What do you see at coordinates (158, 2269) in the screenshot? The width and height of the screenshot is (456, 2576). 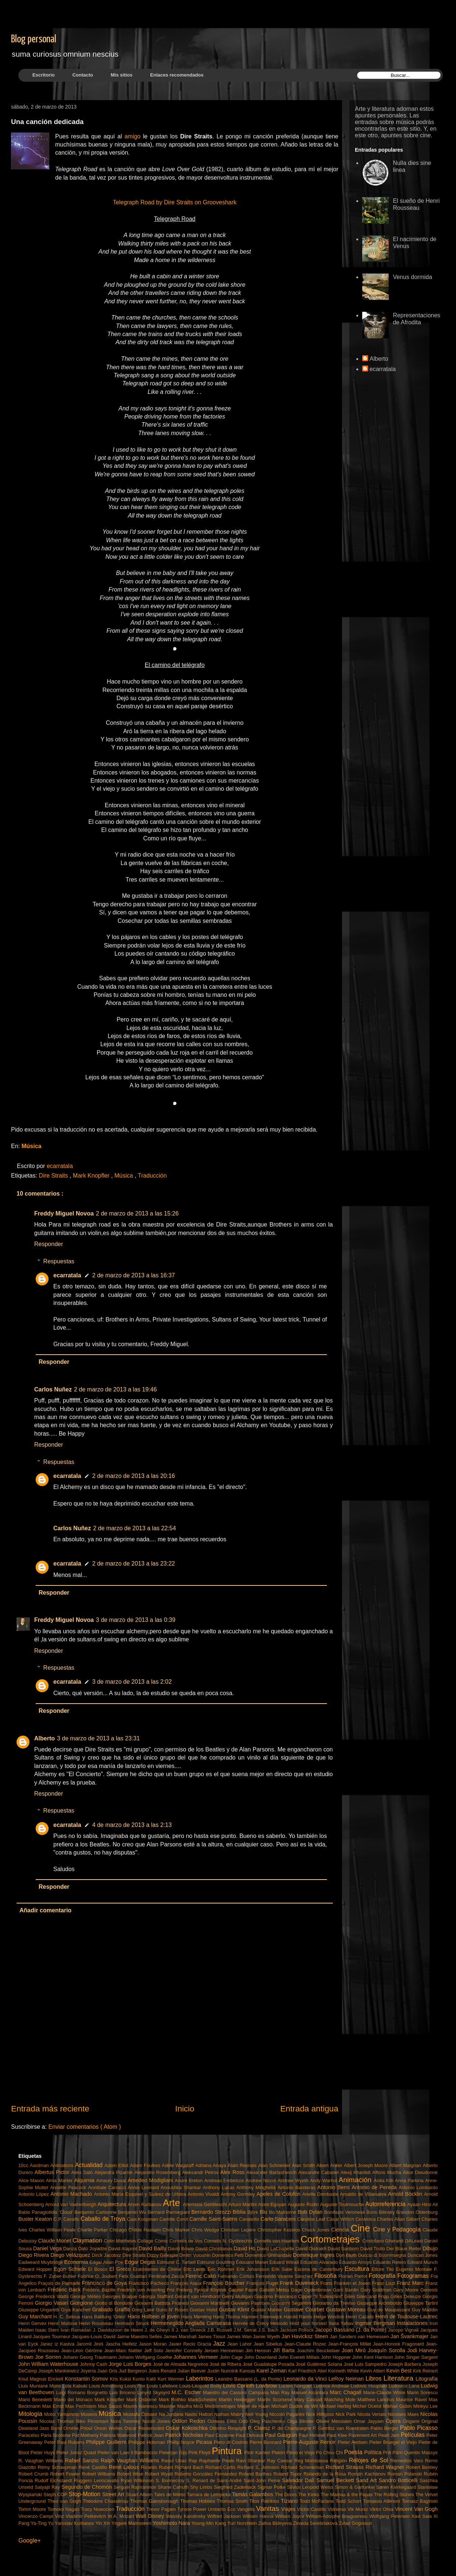 I see `Eratóstenes de Cirene` at bounding box center [158, 2269].